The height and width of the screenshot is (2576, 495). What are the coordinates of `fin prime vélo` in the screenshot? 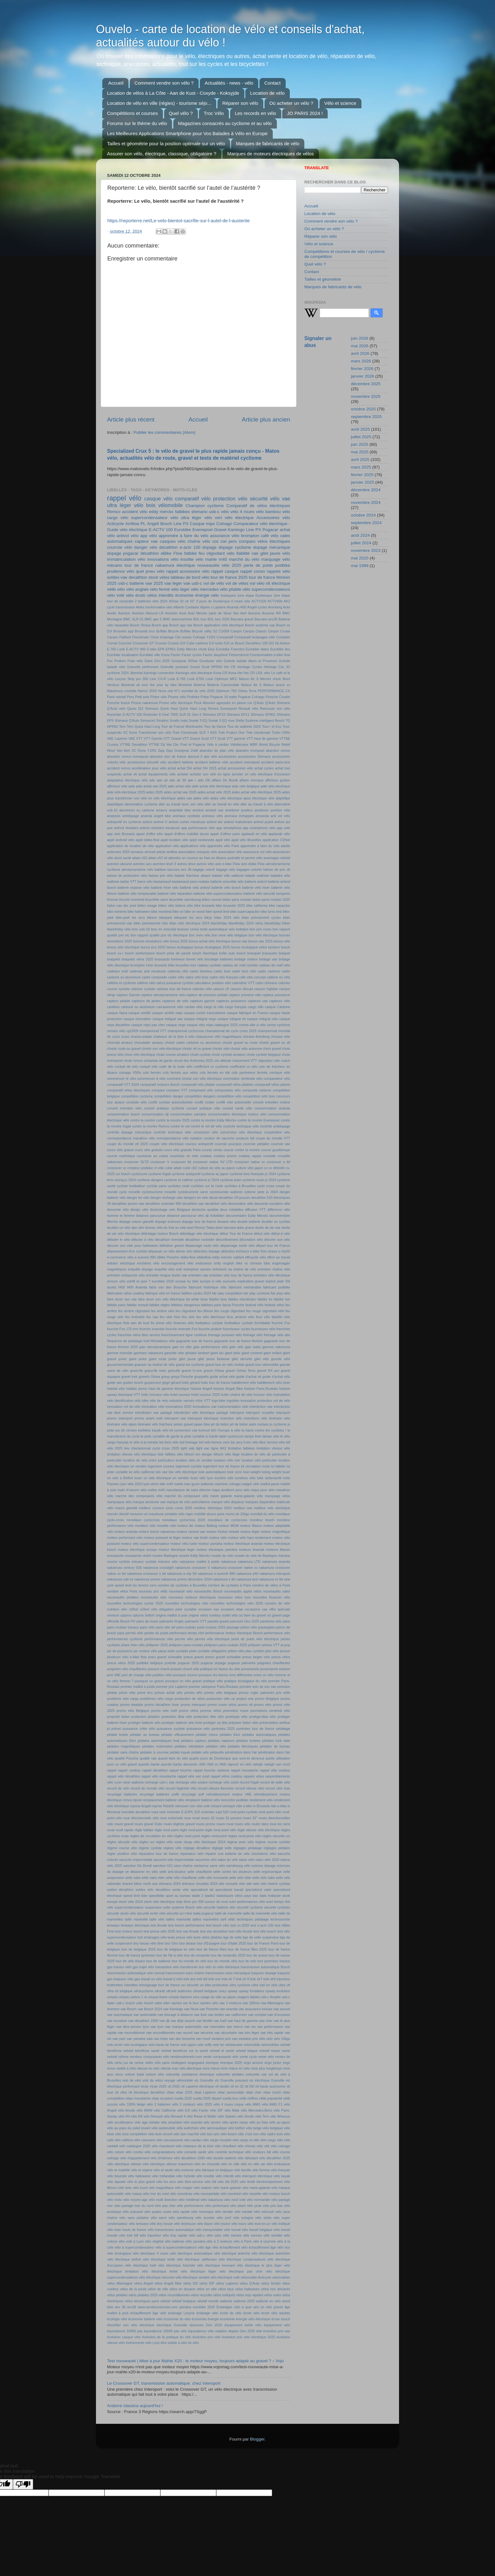 It's located at (161, 1323).